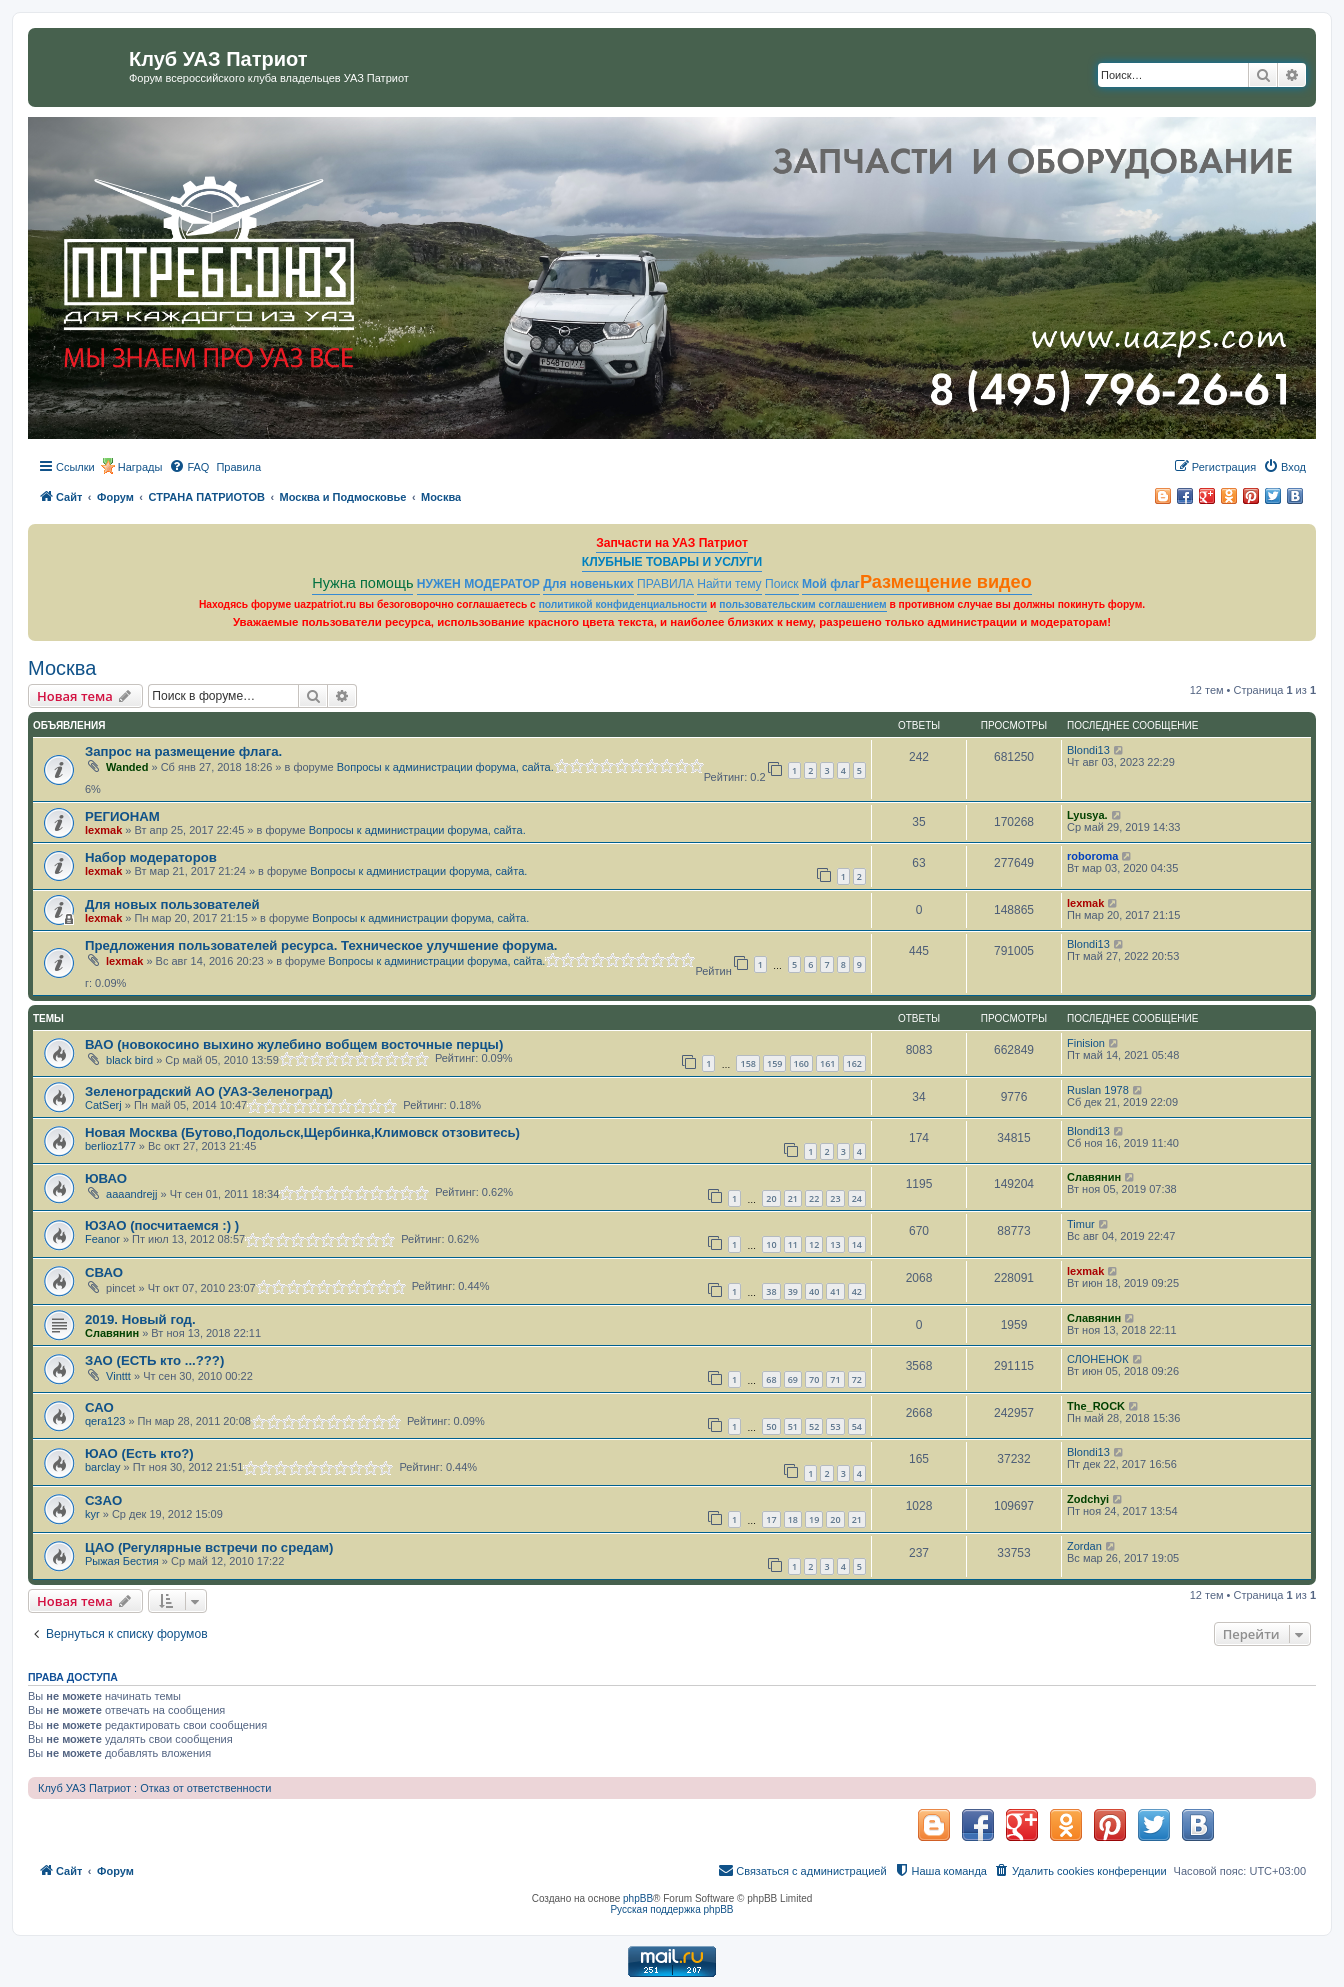 Image resolution: width=1344 pixels, height=1987 pixels. Describe the element at coordinates (1096, 1406) in the screenshot. I see `The_ROCK` at that location.